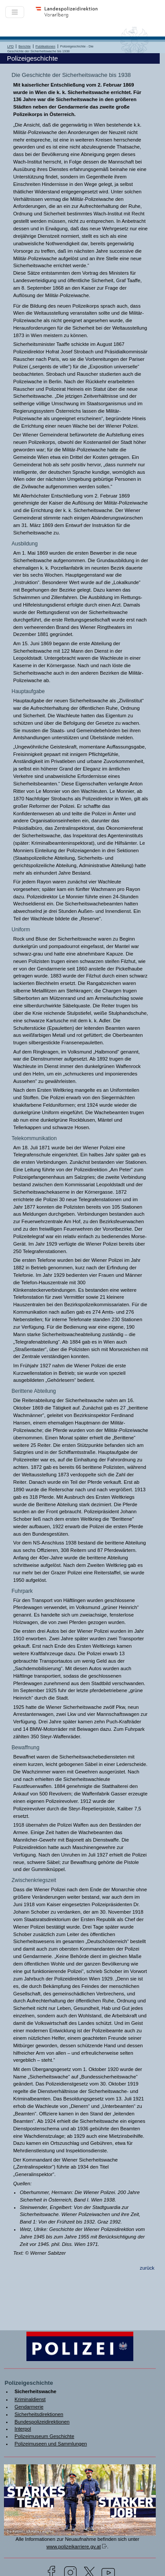 This screenshot has height=2576, width=165. I want to click on [Toggle navigation], so click(14, 12).